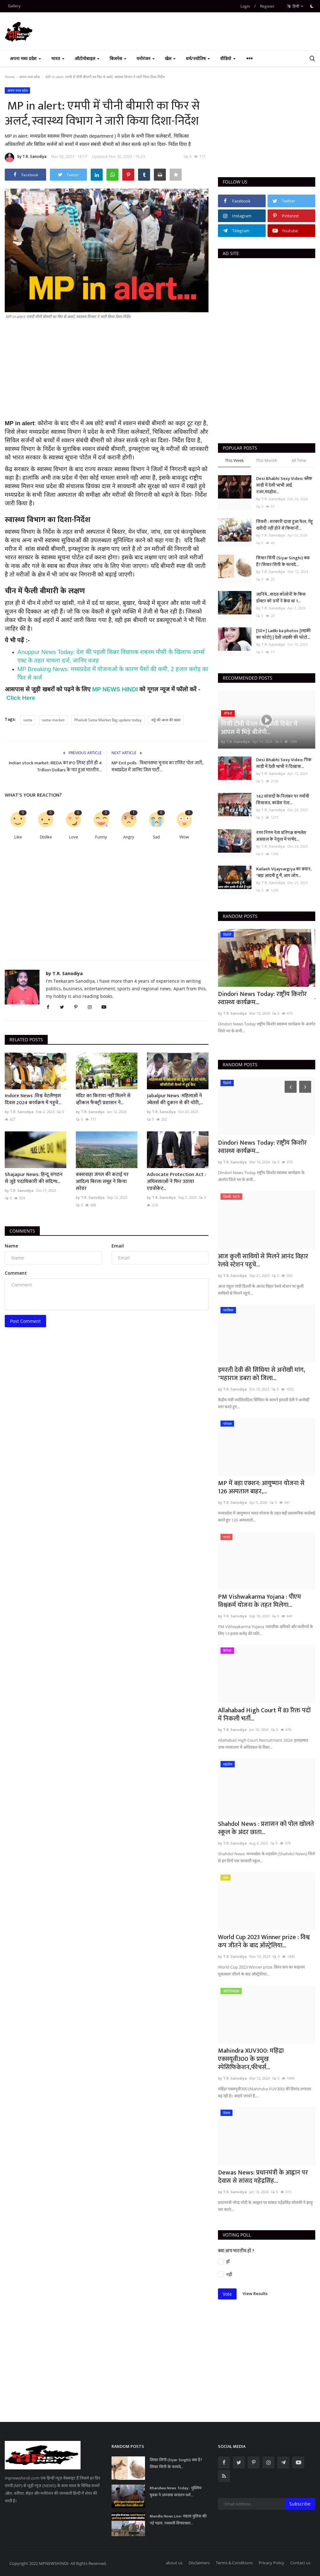 The height and width of the screenshot is (2576, 320). I want to click on Mandla News Live: मंडला पुलिस की नई पहल, नक्सली विचारधारा..., so click(178, 2520).